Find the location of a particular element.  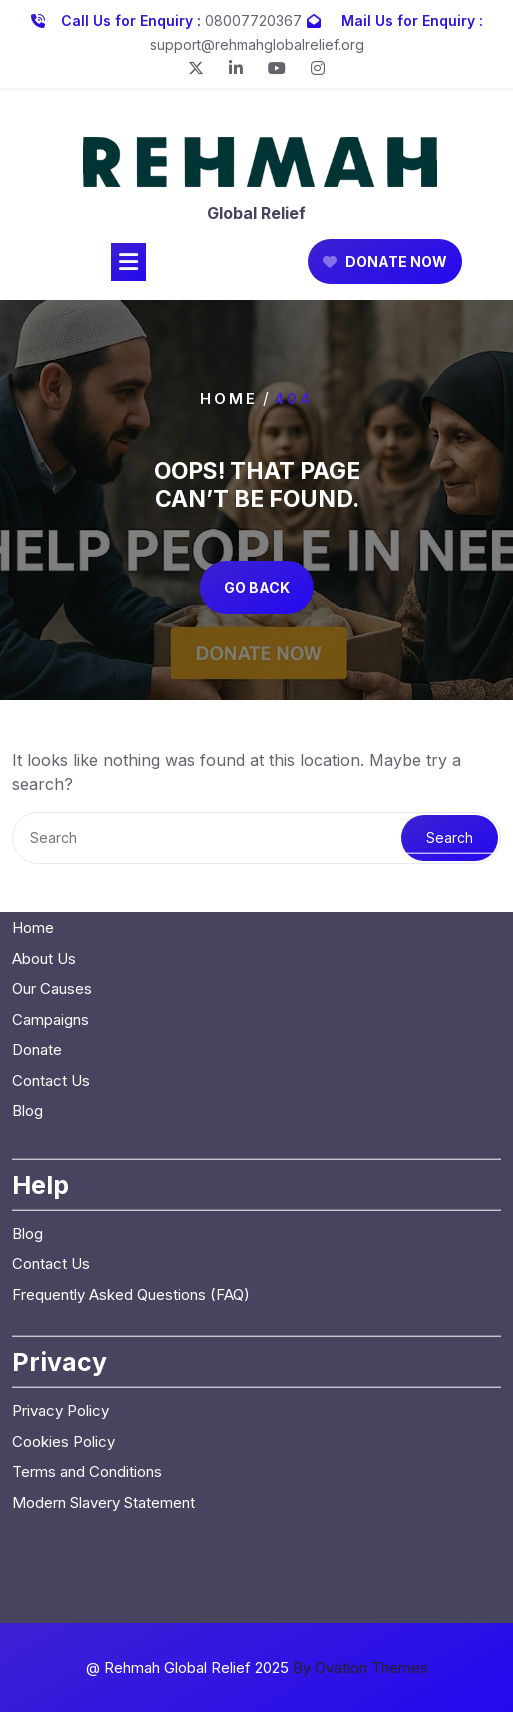

@ Rehmah Global Relief 2025 is located at coordinates (257, 1667).